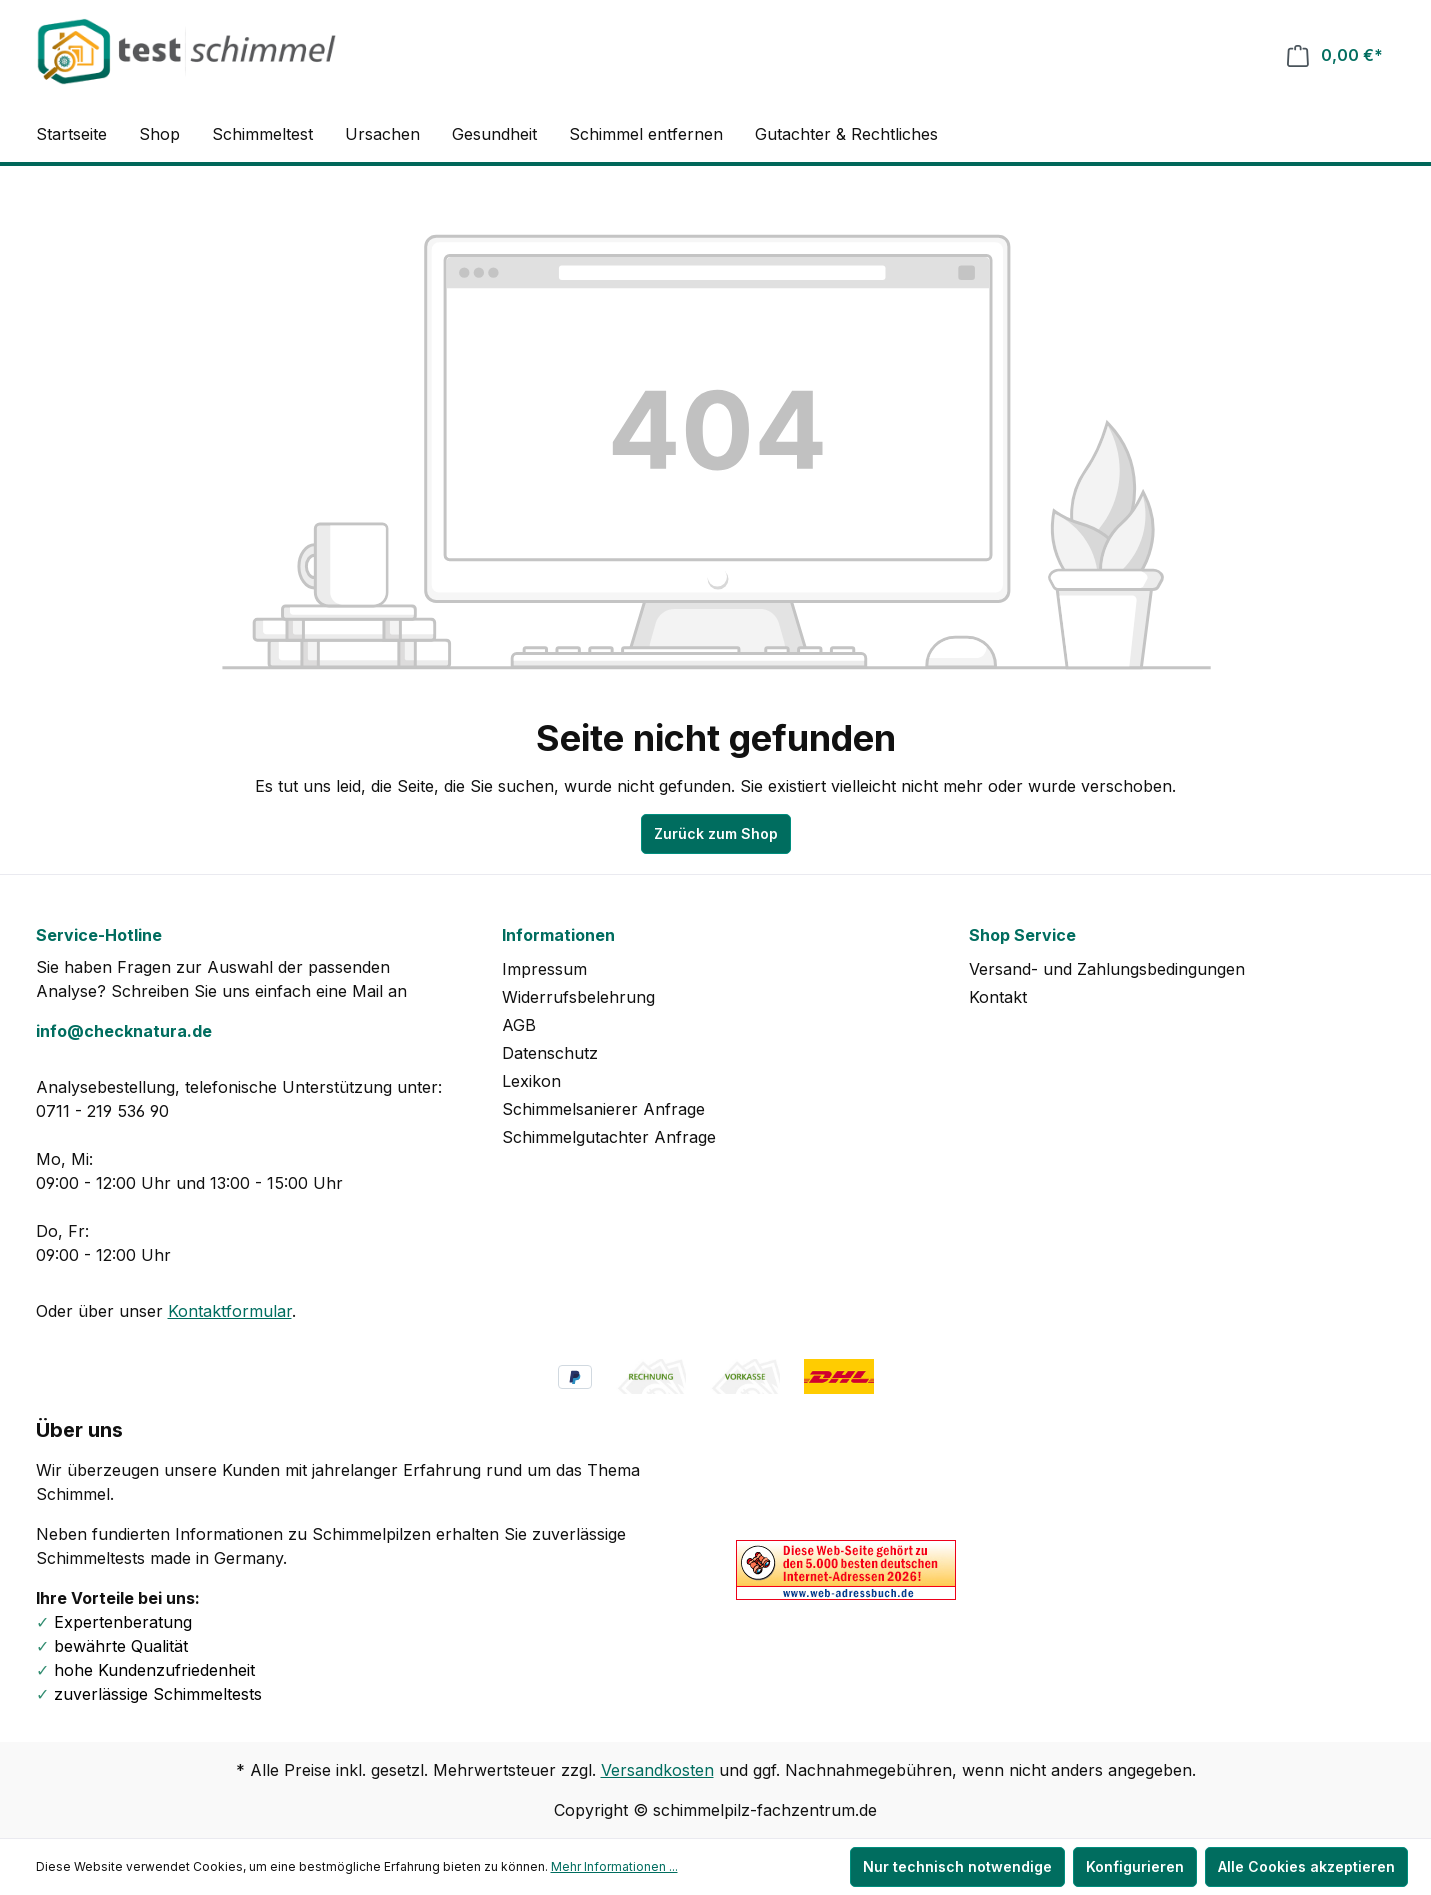 This screenshot has height=1895, width=1431. I want to click on Datenschutz, so click(550, 1053).